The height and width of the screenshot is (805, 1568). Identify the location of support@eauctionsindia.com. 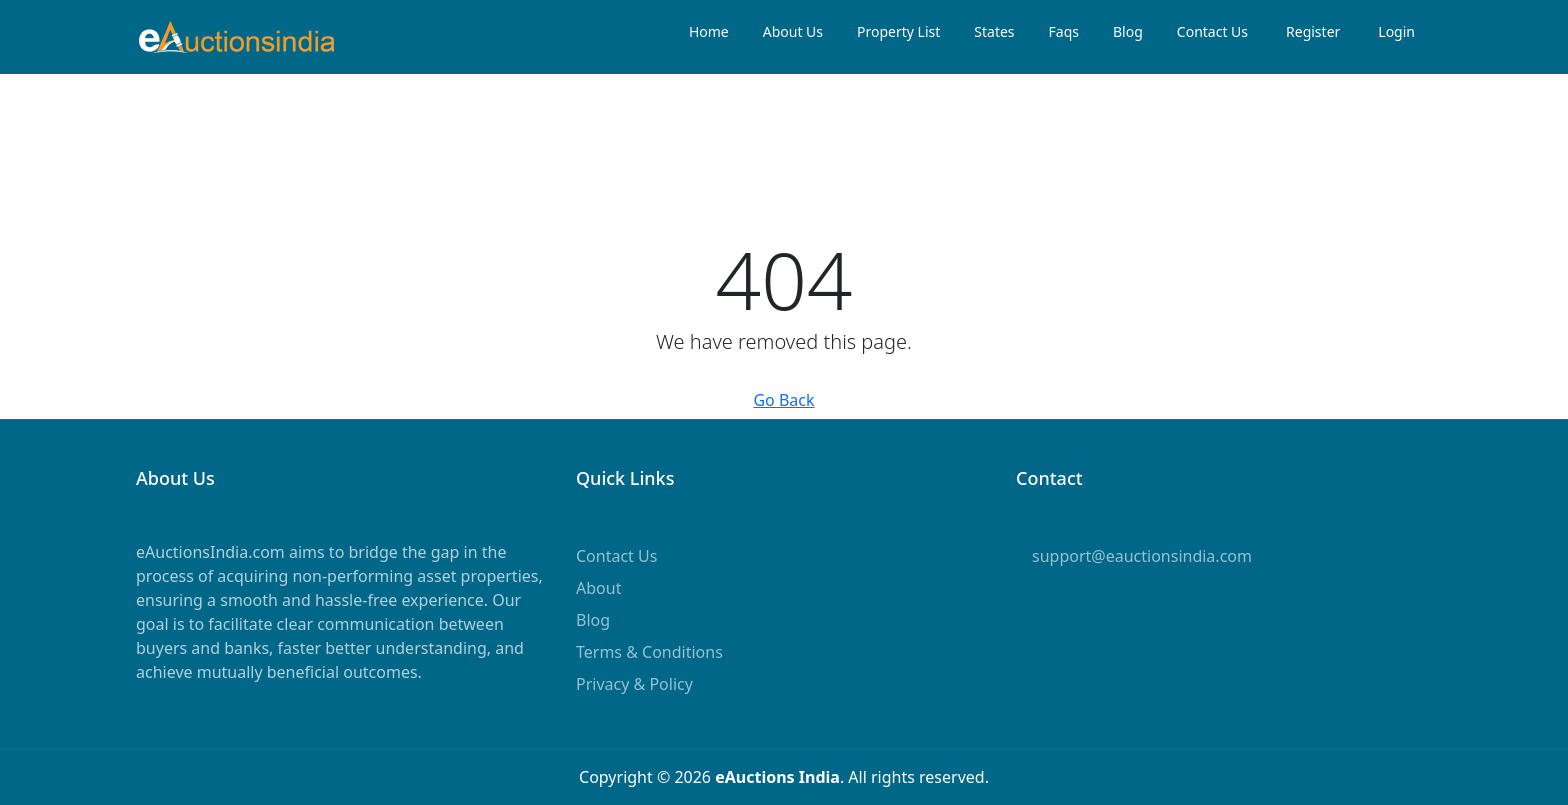
(1142, 556).